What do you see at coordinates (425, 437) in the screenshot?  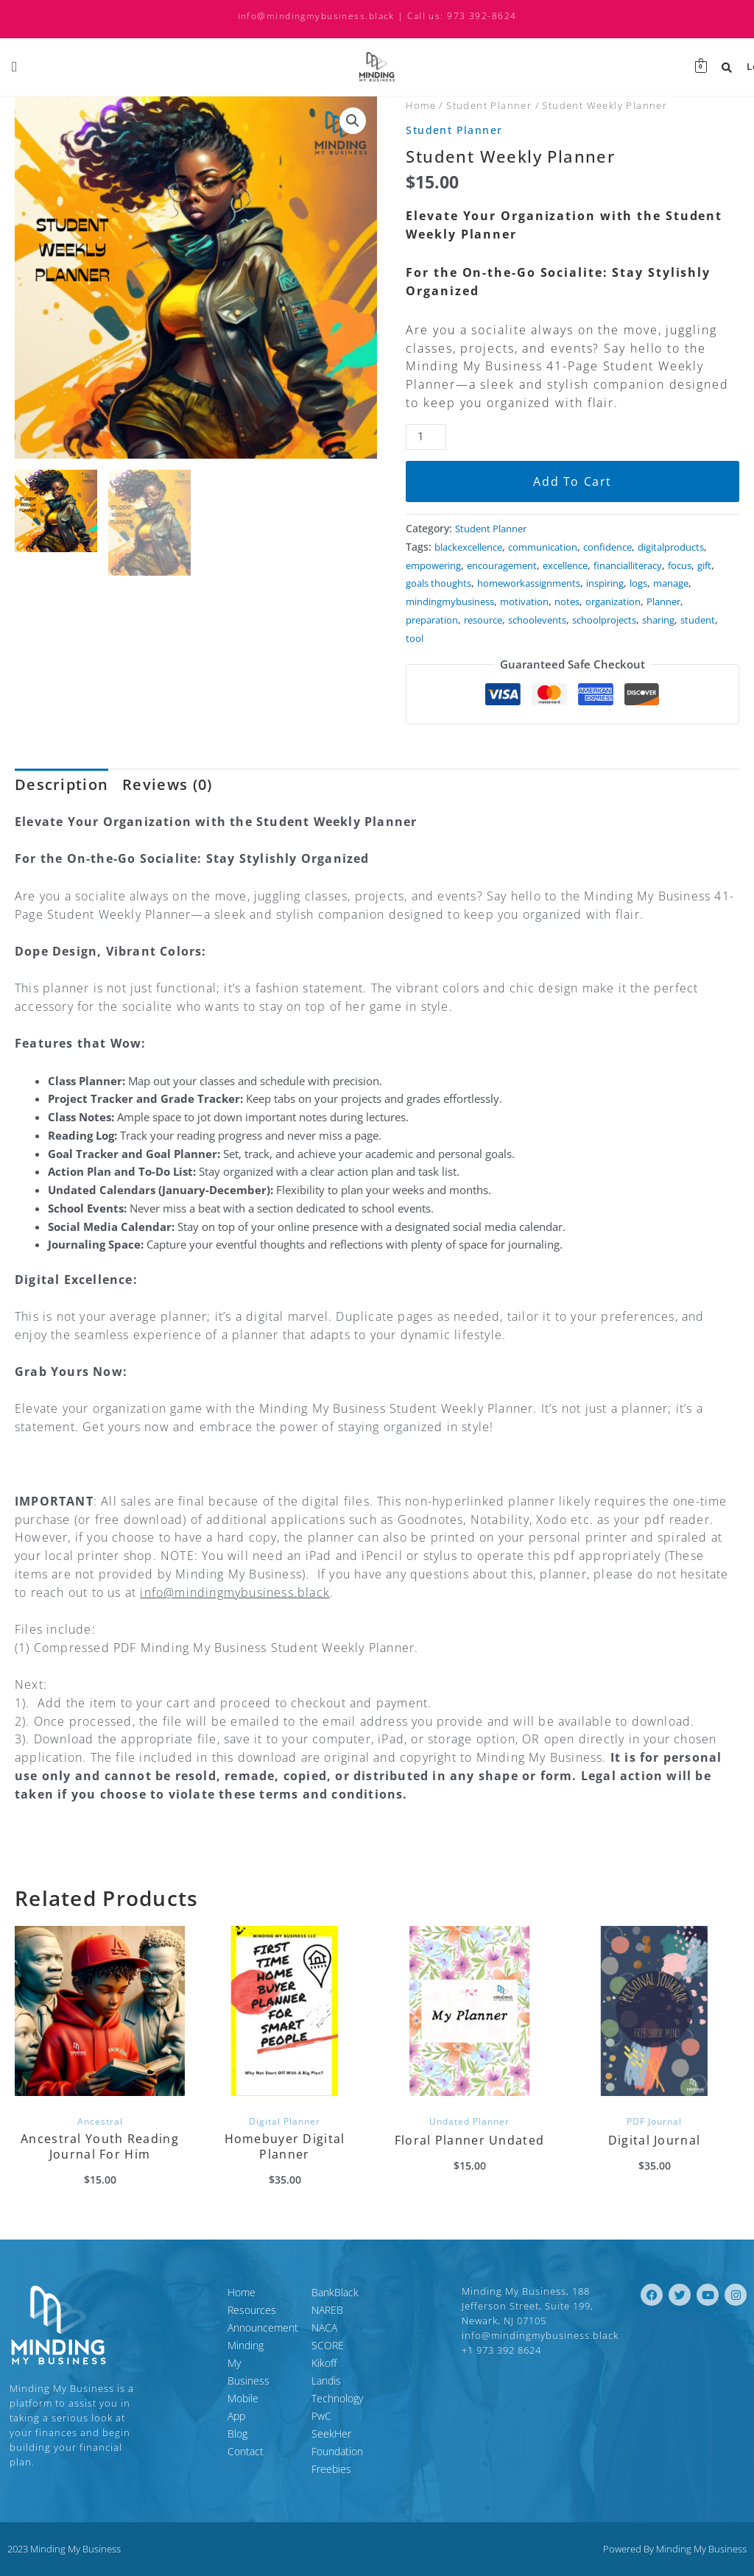 I see `[Product quantity]` at bounding box center [425, 437].